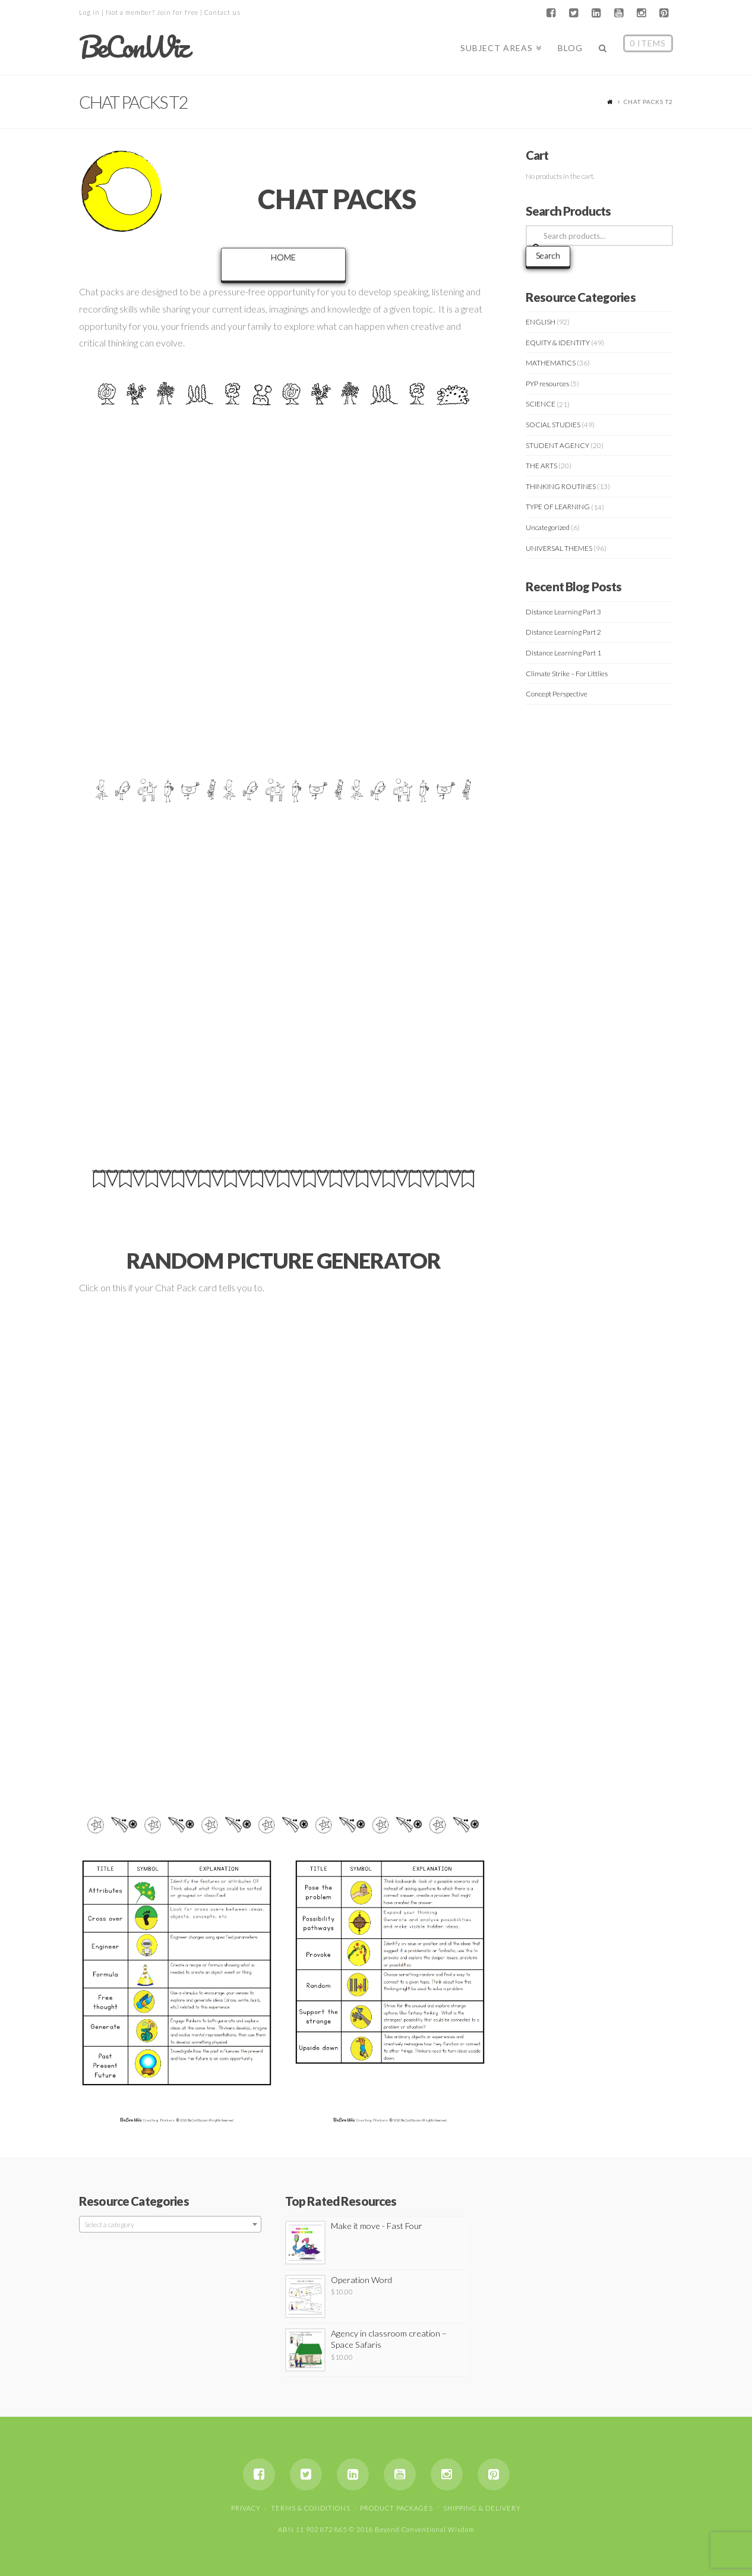 The image size is (752, 2576). What do you see at coordinates (540, 403) in the screenshot?
I see `SCIENCE` at bounding box center [540, 403].